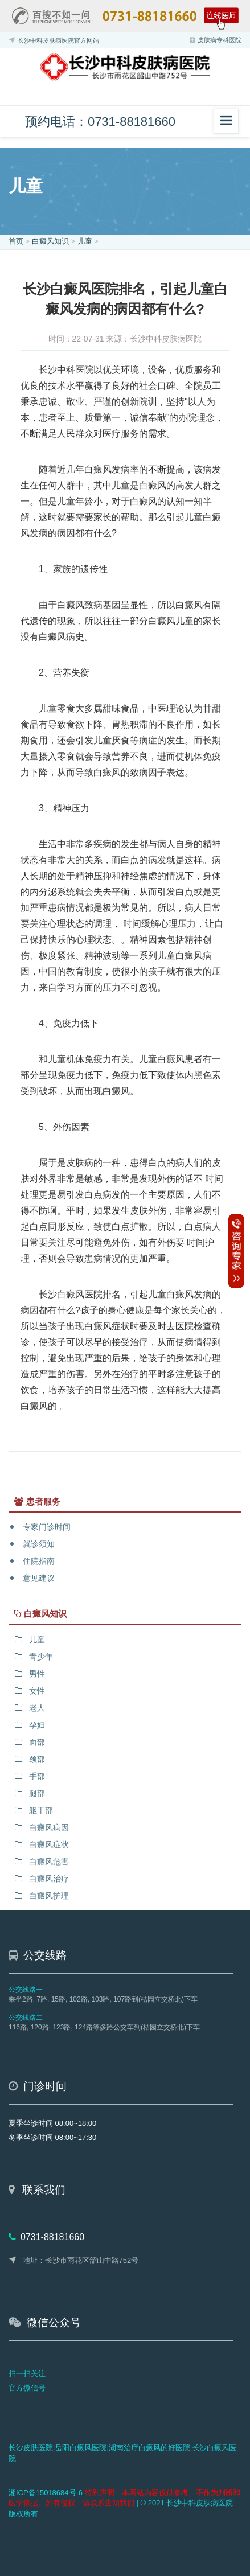  I want to click on 预约电话：0731-88181660, so click(100, 121).